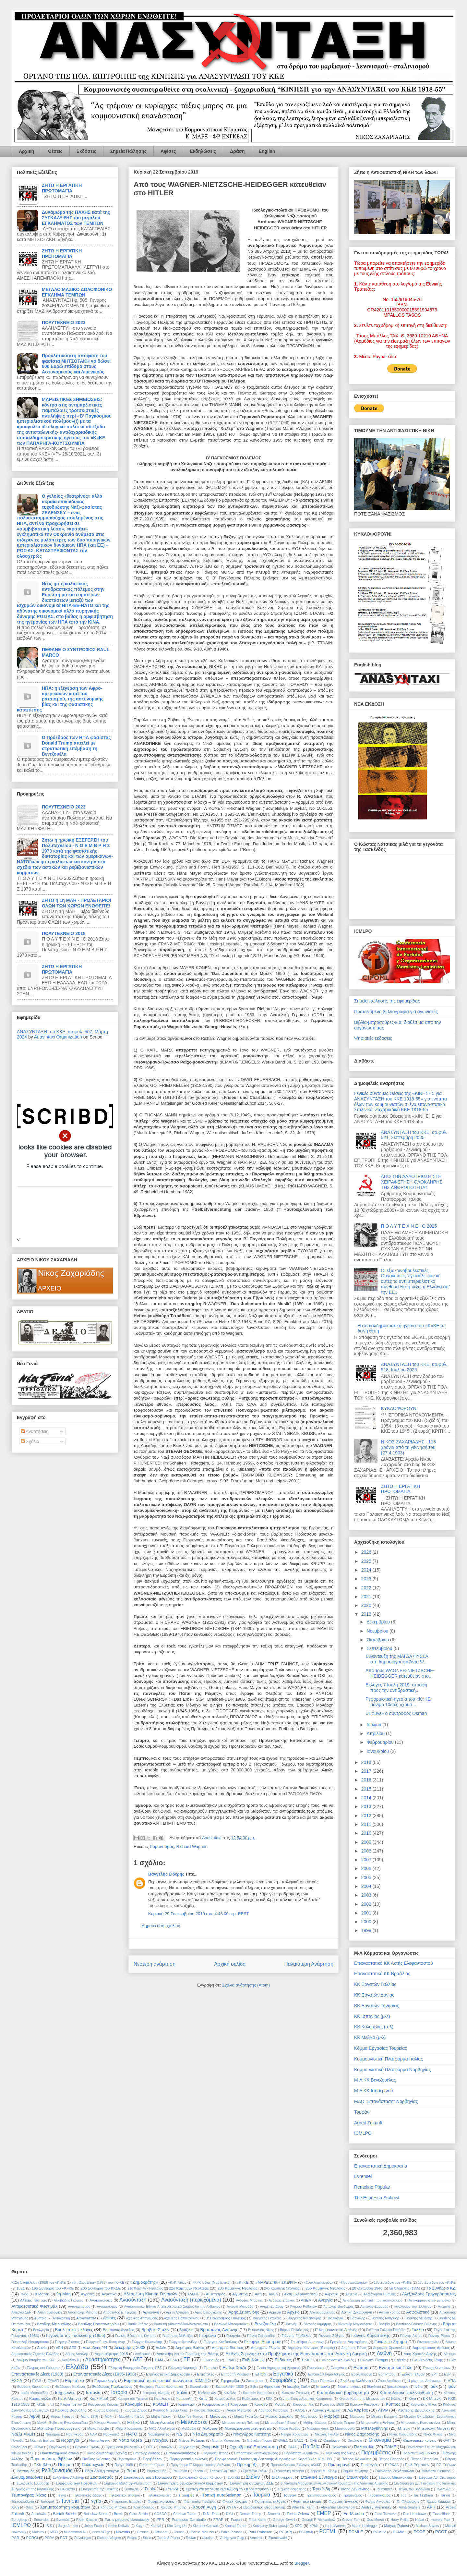 Image resolution: width=467 pixels, height=2576 pixels. What do you see at coordinates (198, 2471) in the screenshot?
I see `Ρωσία` at bounding box center [198, 2471].